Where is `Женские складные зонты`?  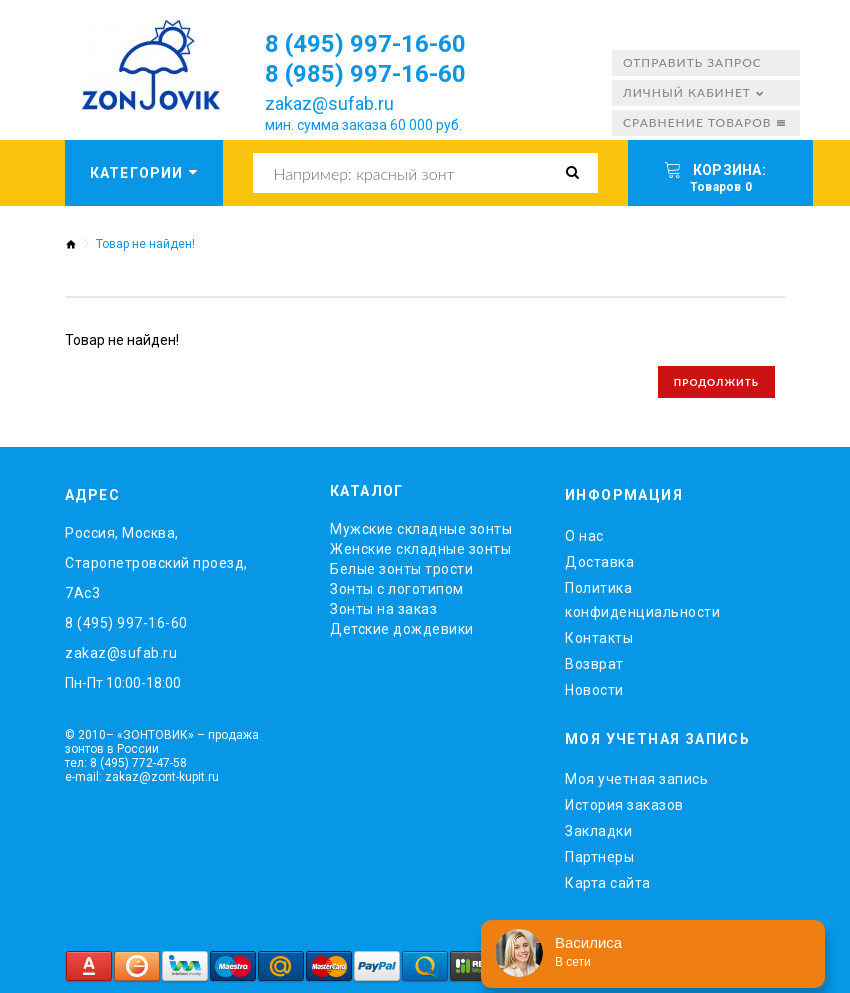 Женские складные зонты is located at coordinates (420, 549).